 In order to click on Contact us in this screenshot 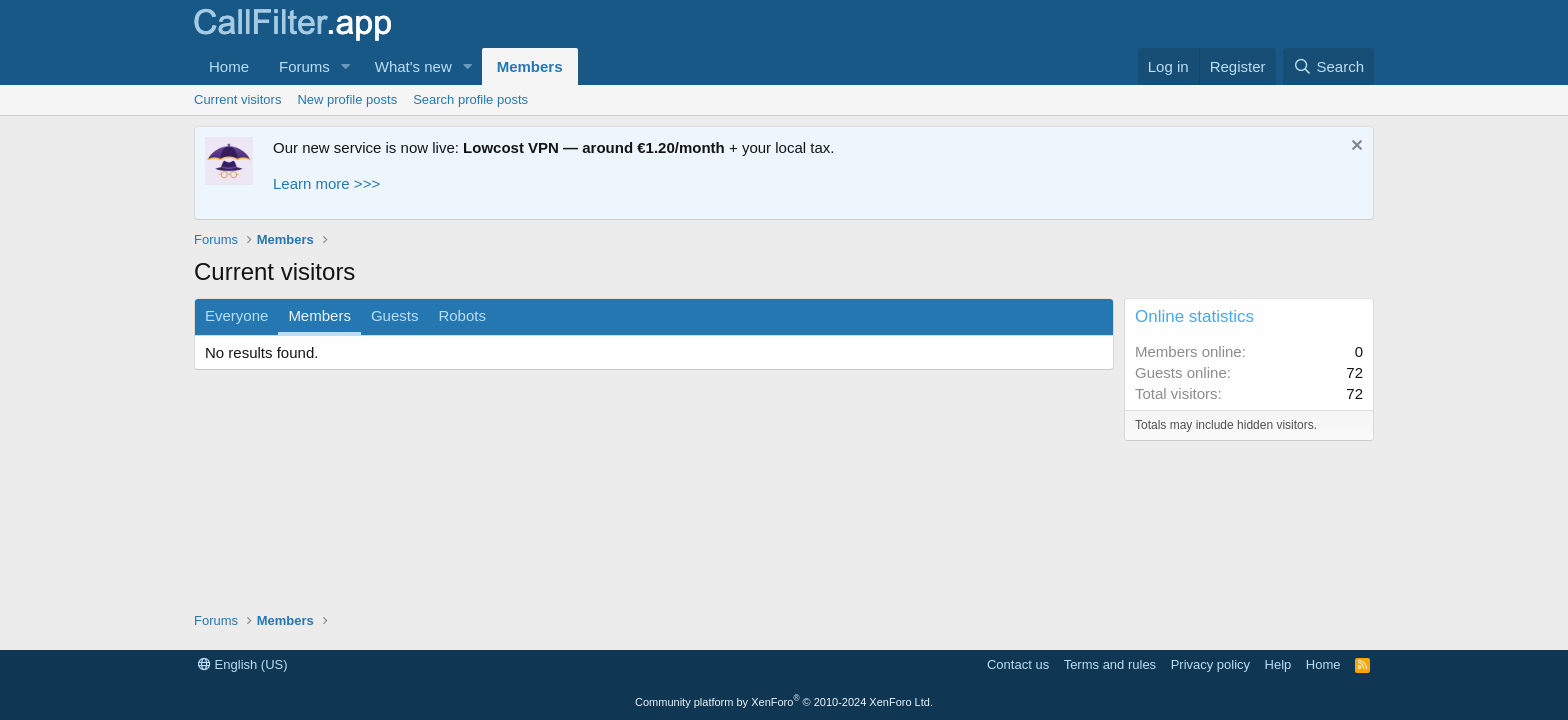, I will do `click(1018, 664)`.